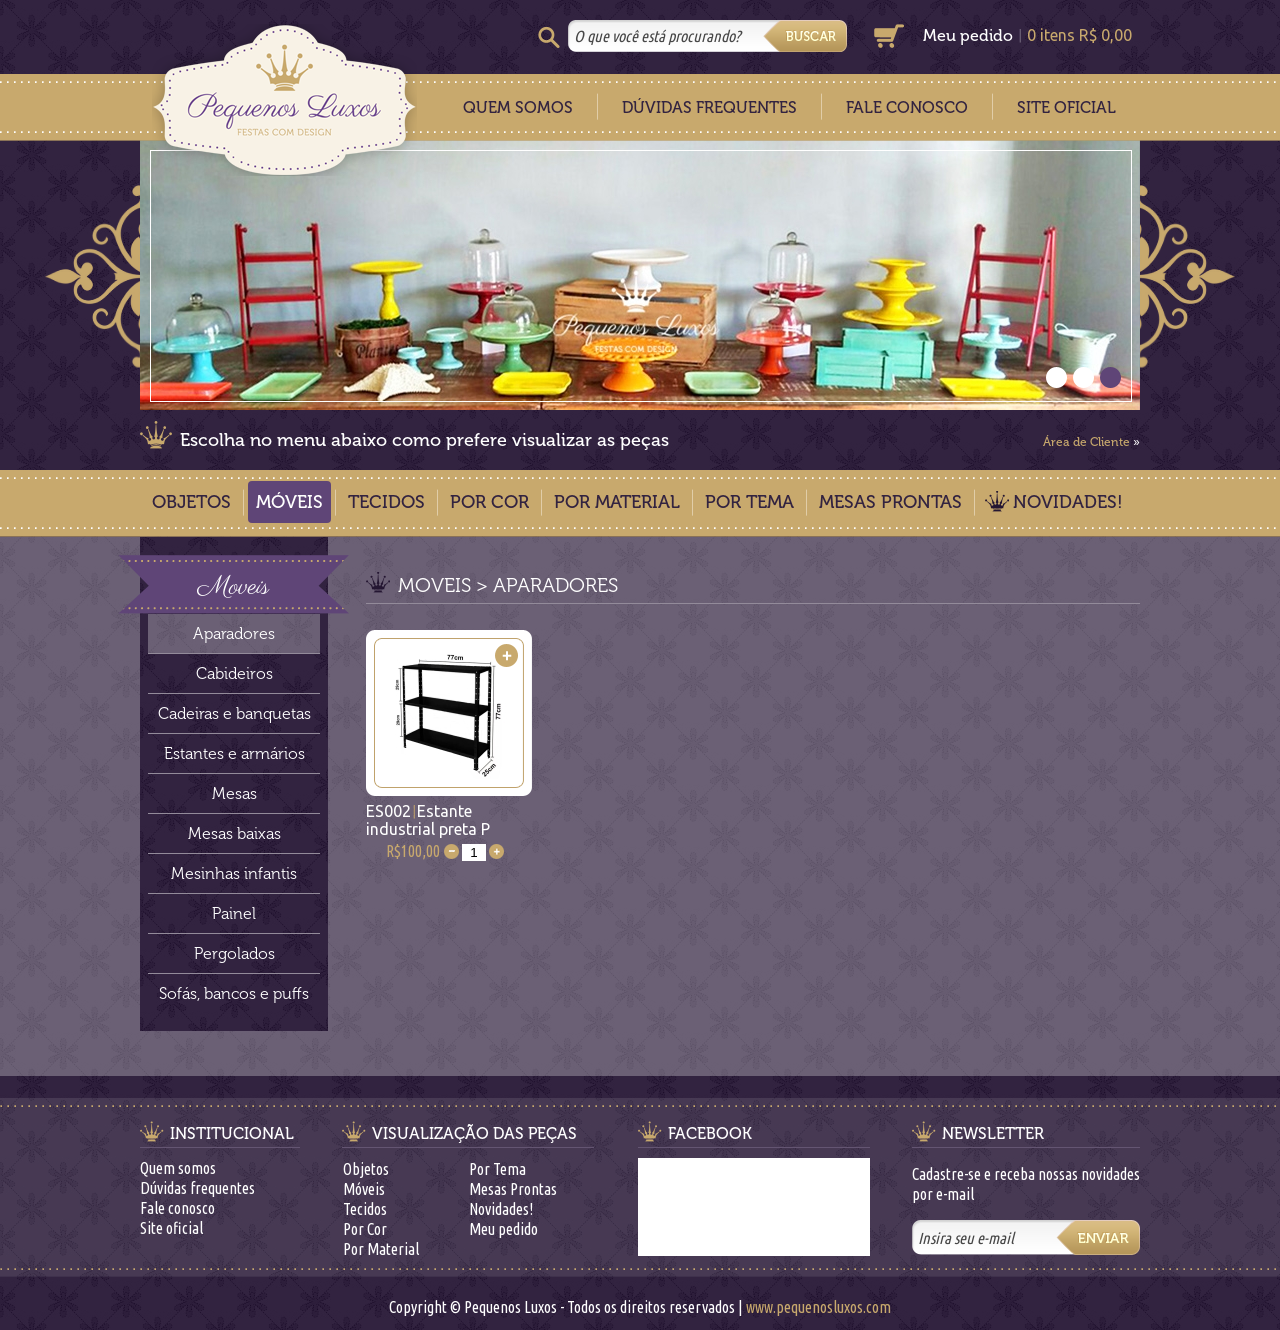 This screenshot has height=1330, width=1280. Describe the element at coordinates (907, 107) in the screenshot. I see `Fale Conosco` at that location.